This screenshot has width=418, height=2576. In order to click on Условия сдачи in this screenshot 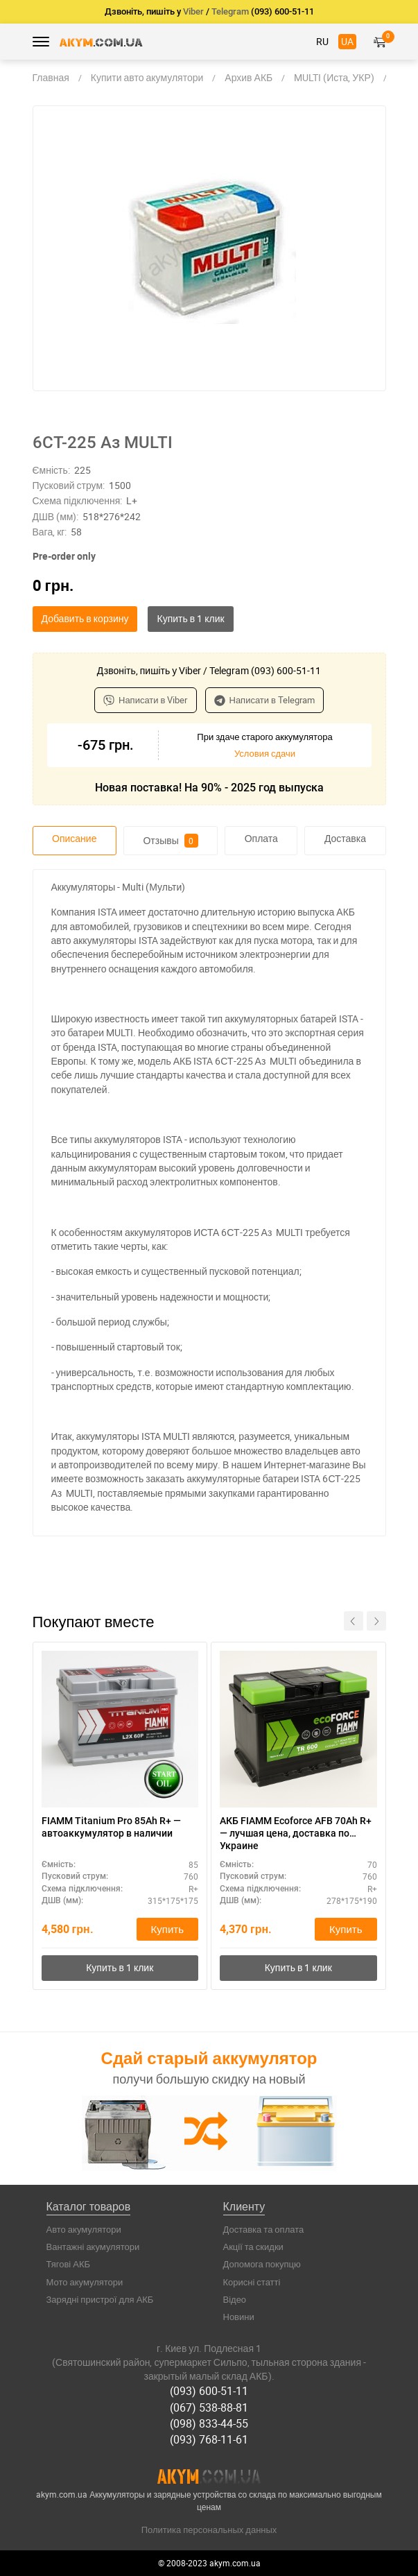, I will do `click(264, 753)`.